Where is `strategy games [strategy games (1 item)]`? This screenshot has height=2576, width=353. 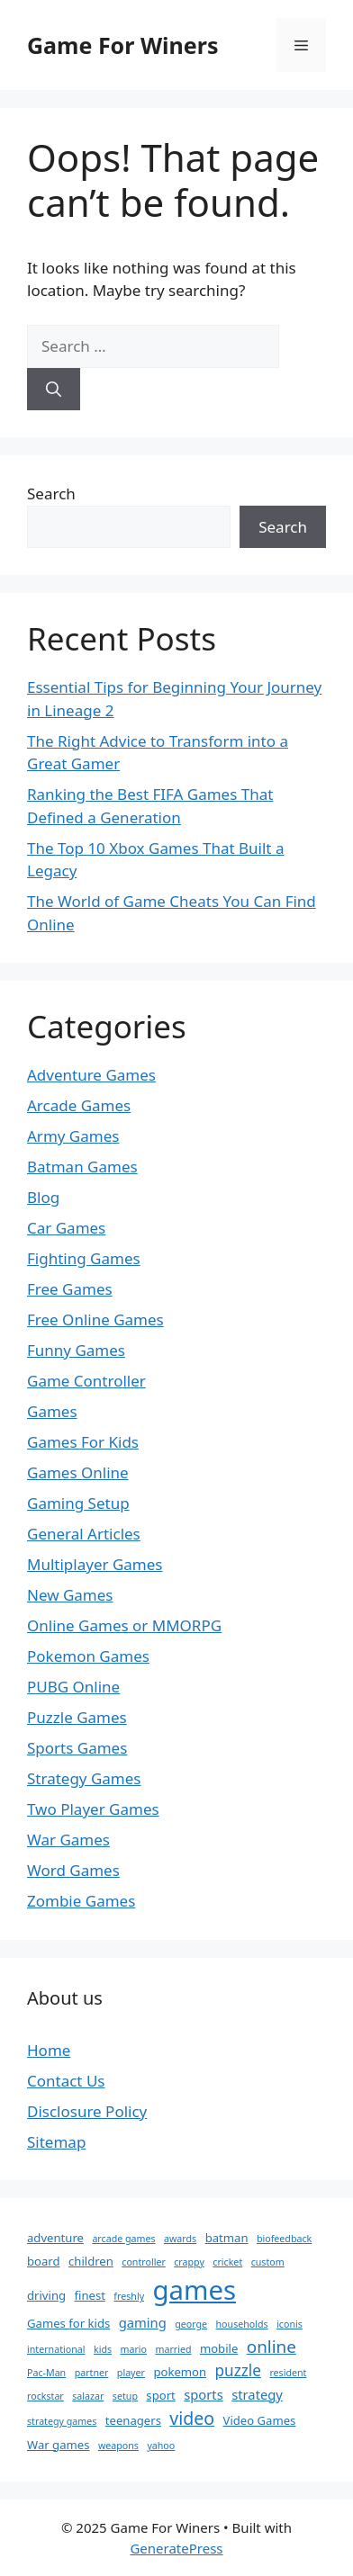
strategy games [strategy games (1 item)] is located at coordinates (61, 2421).